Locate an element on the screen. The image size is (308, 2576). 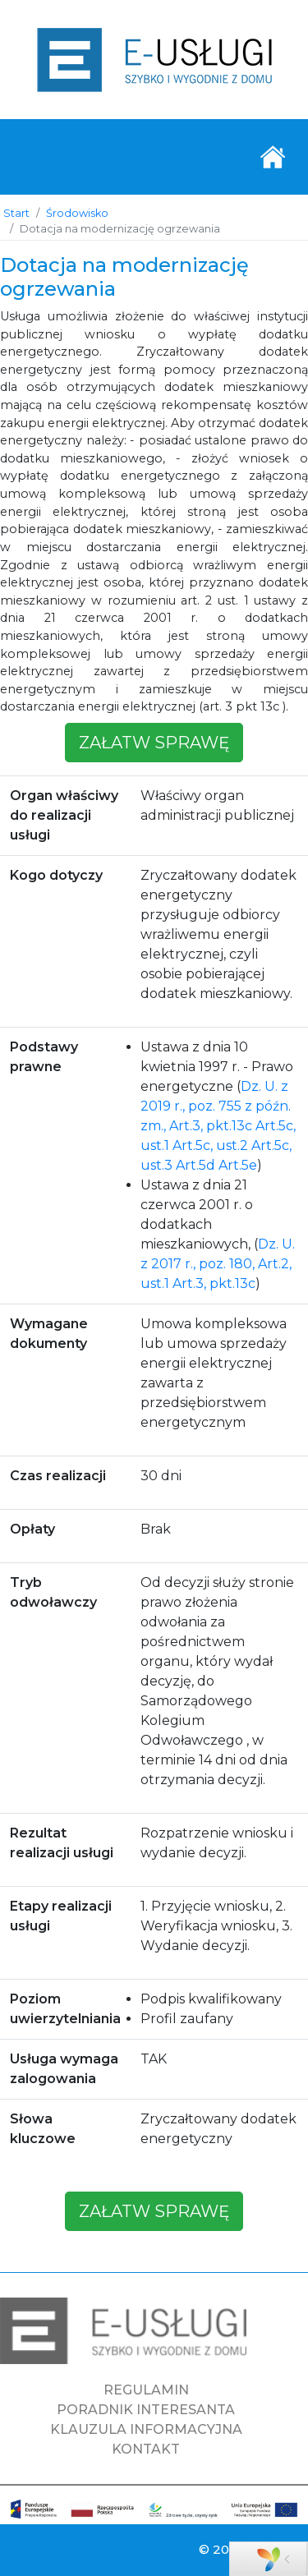
Start is located at coordinates (16, 213).